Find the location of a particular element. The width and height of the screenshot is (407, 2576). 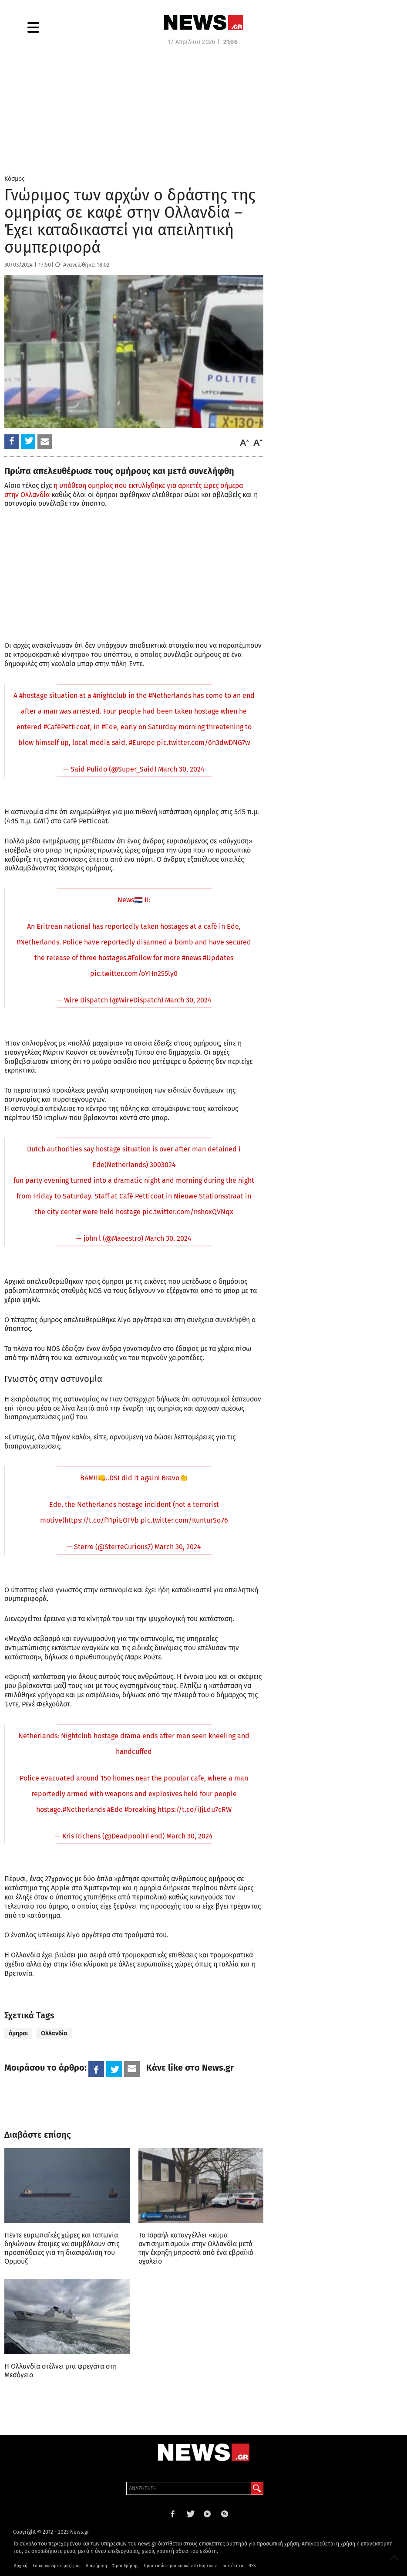

#hostage is located at coordinates (33, 695).